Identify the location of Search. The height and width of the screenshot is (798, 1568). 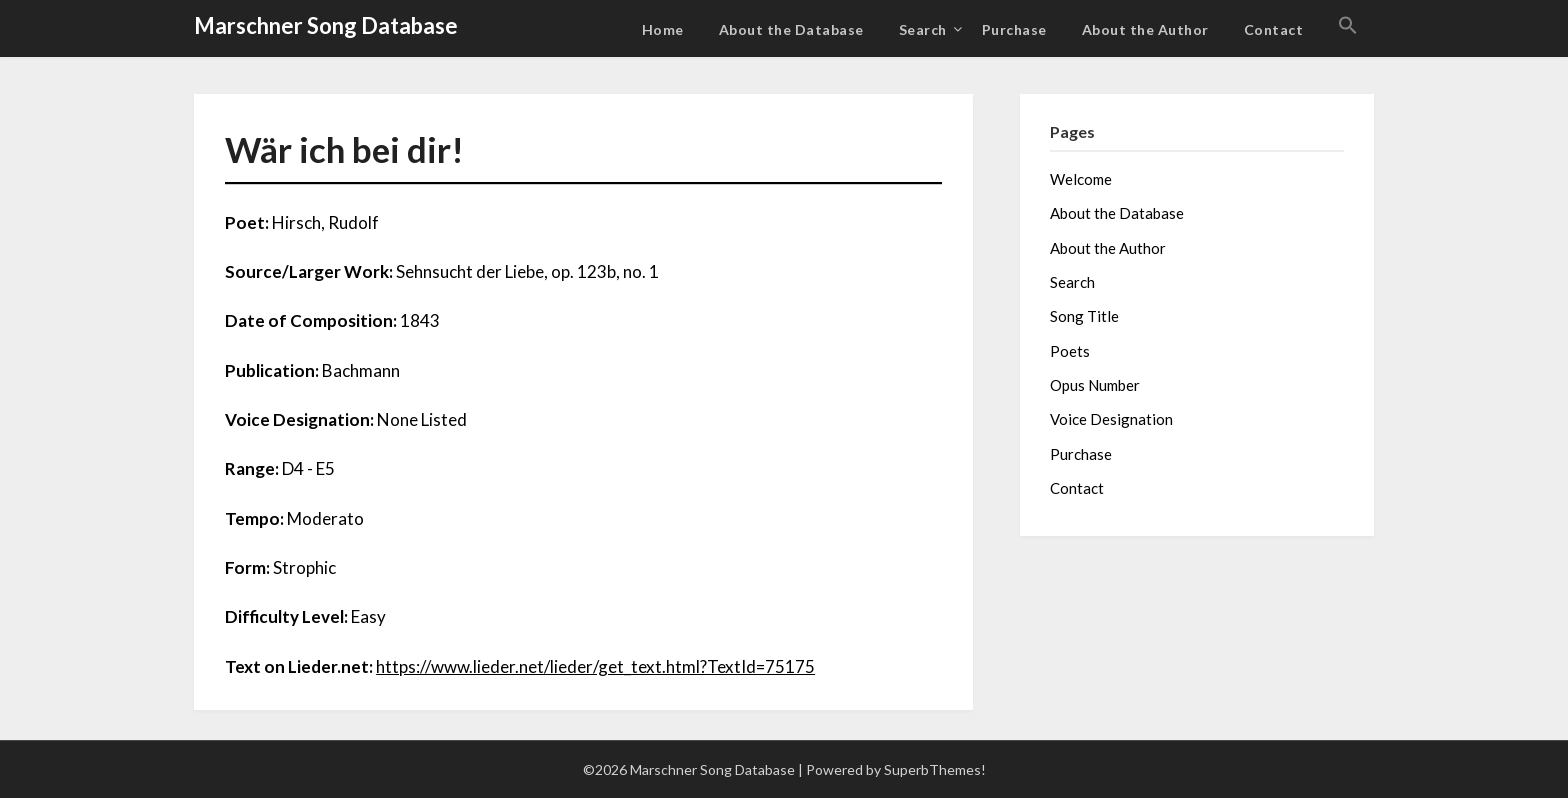
(923, 29).